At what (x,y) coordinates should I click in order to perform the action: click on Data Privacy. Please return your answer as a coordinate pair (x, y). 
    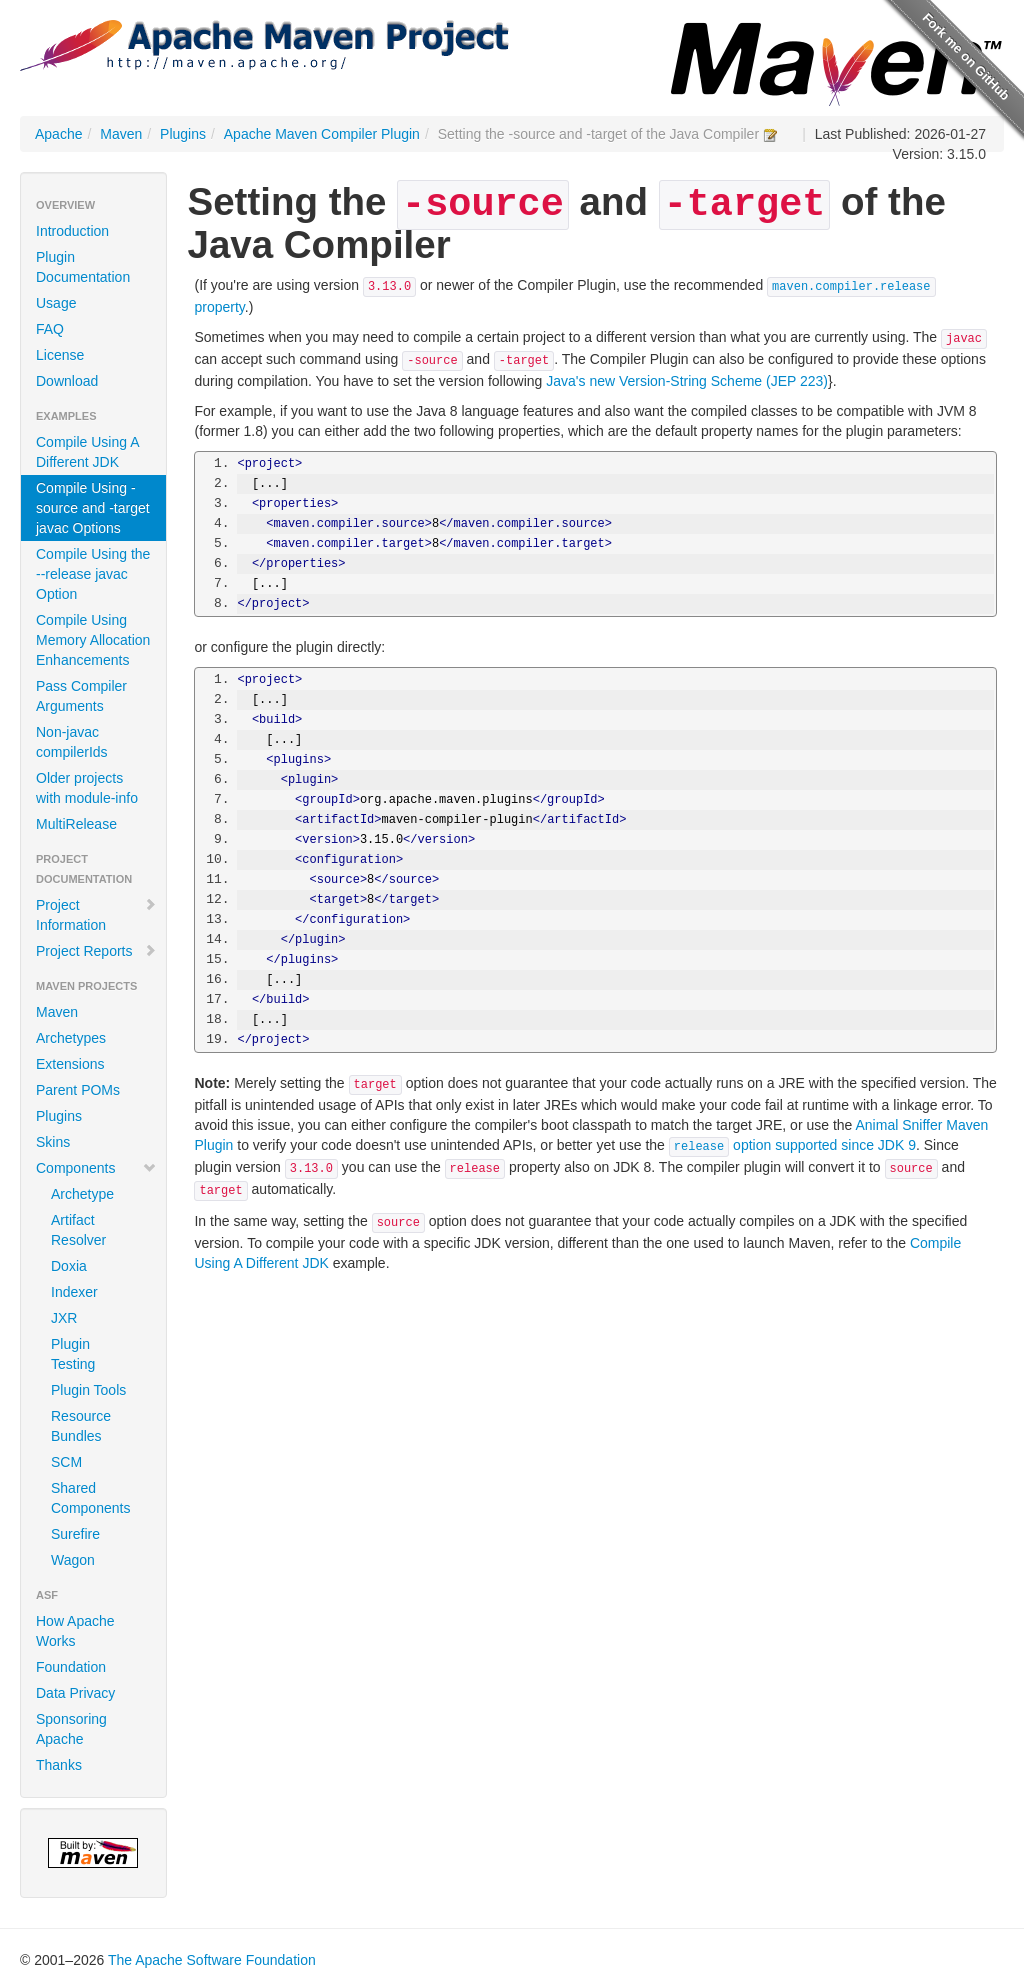
    Looking at the image, I should click on (75, 1693).